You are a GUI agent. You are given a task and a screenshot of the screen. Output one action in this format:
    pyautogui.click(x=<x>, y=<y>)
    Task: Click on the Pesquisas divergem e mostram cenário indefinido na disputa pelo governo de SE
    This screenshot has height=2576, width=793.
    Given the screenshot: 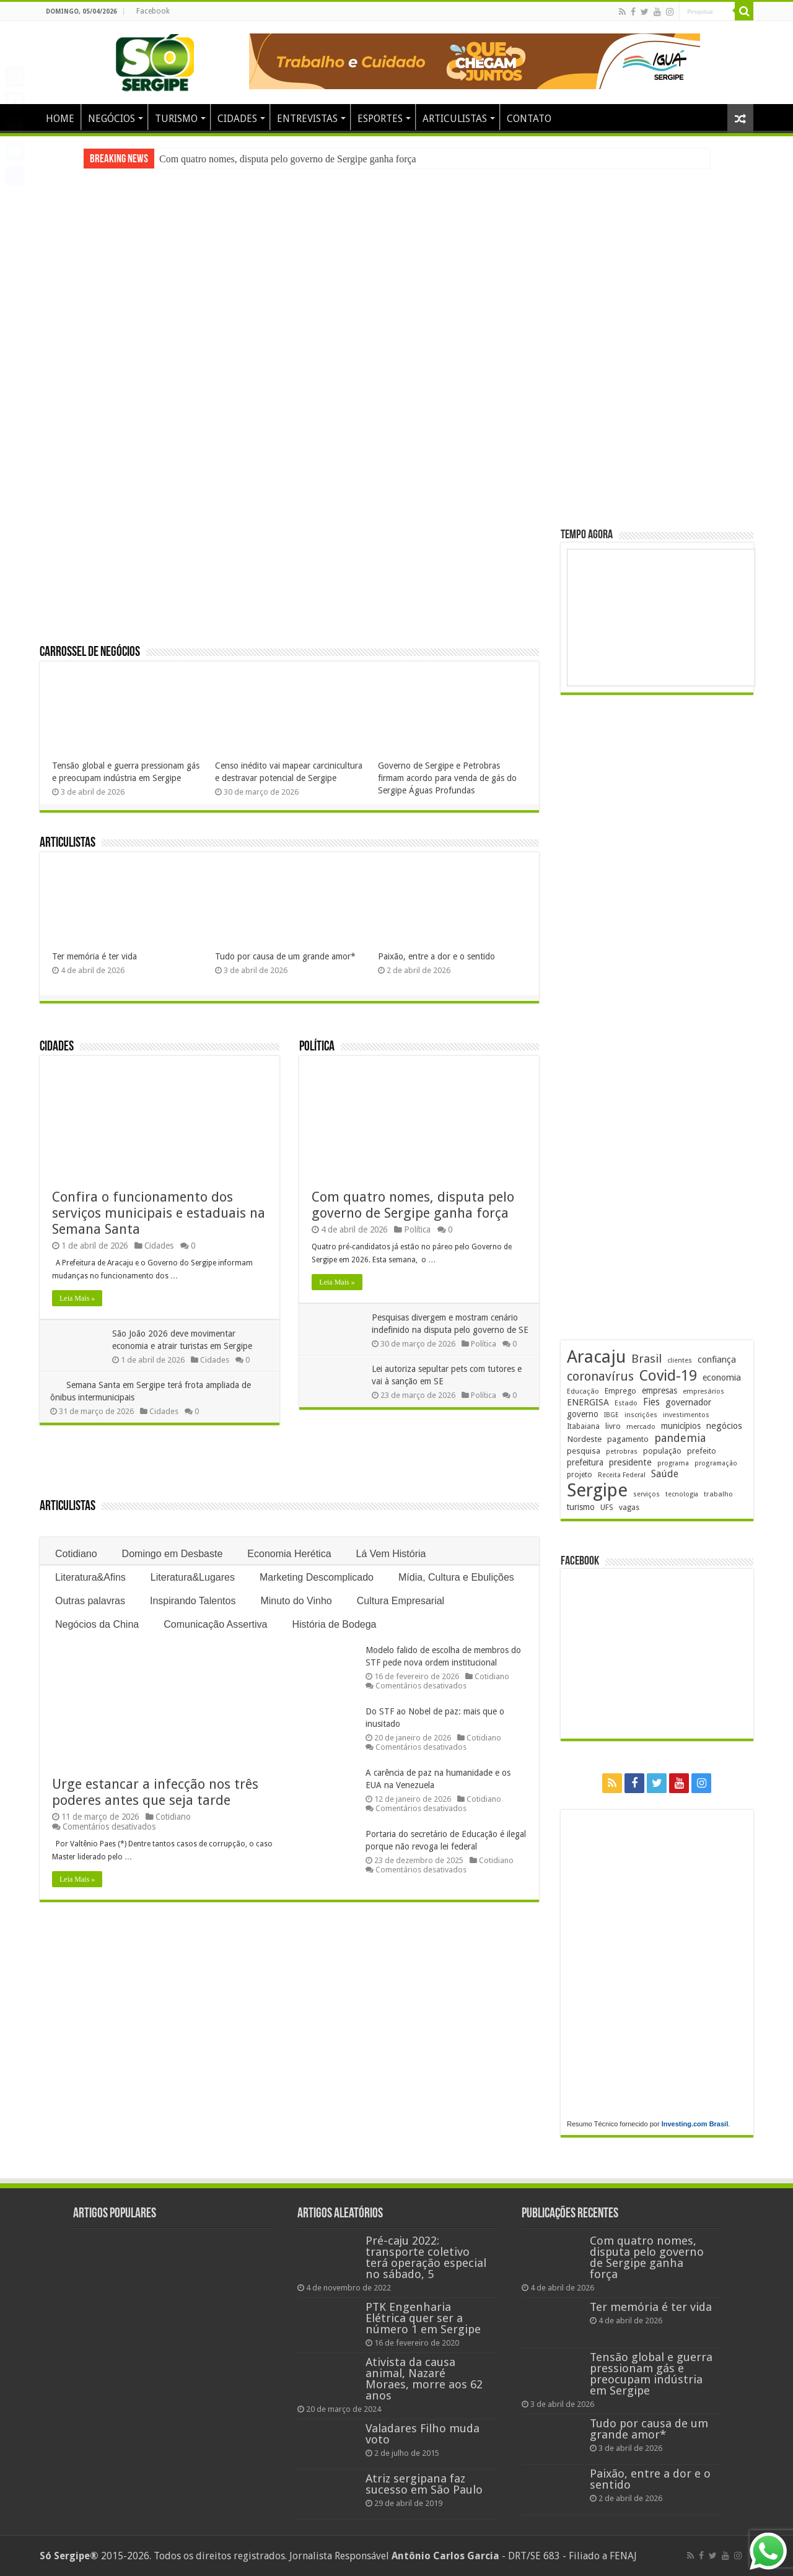 What is the action you would take?
    pyautogui.click(x=447, y=1329)
    